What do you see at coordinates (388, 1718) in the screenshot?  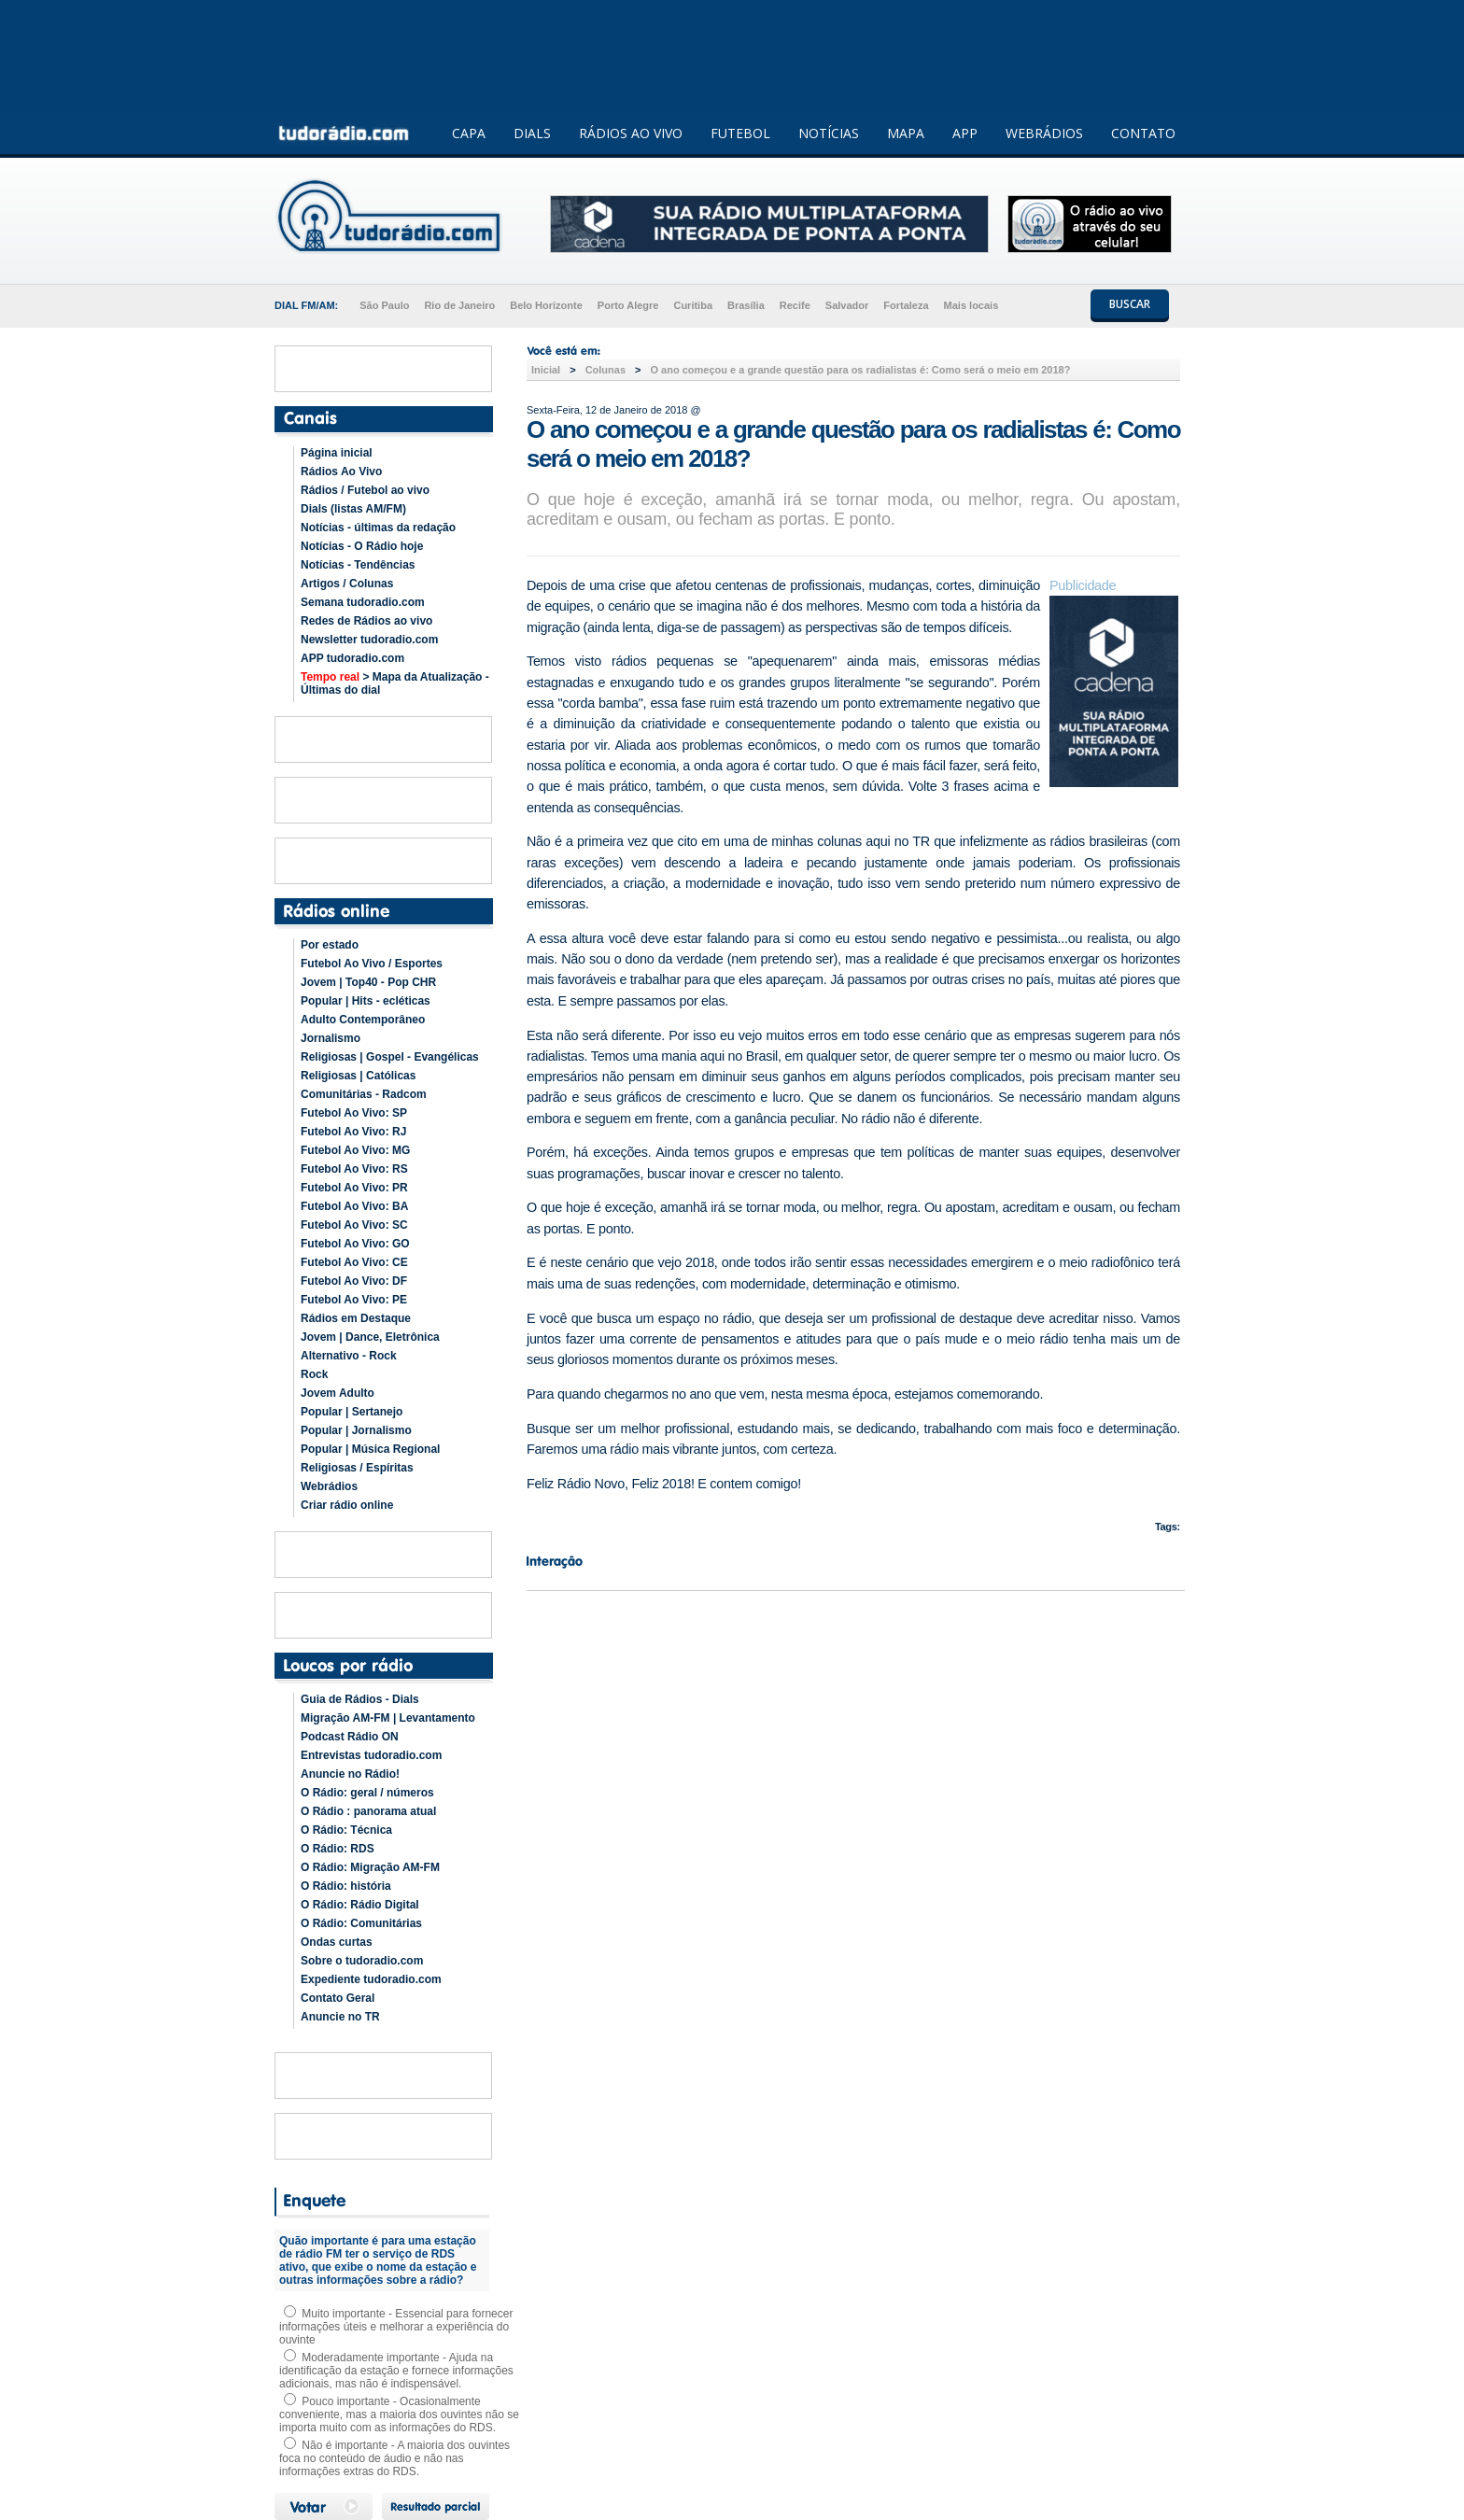 I see `Migração AM-FM | Levantamento` at bounding box center [388, 1718].